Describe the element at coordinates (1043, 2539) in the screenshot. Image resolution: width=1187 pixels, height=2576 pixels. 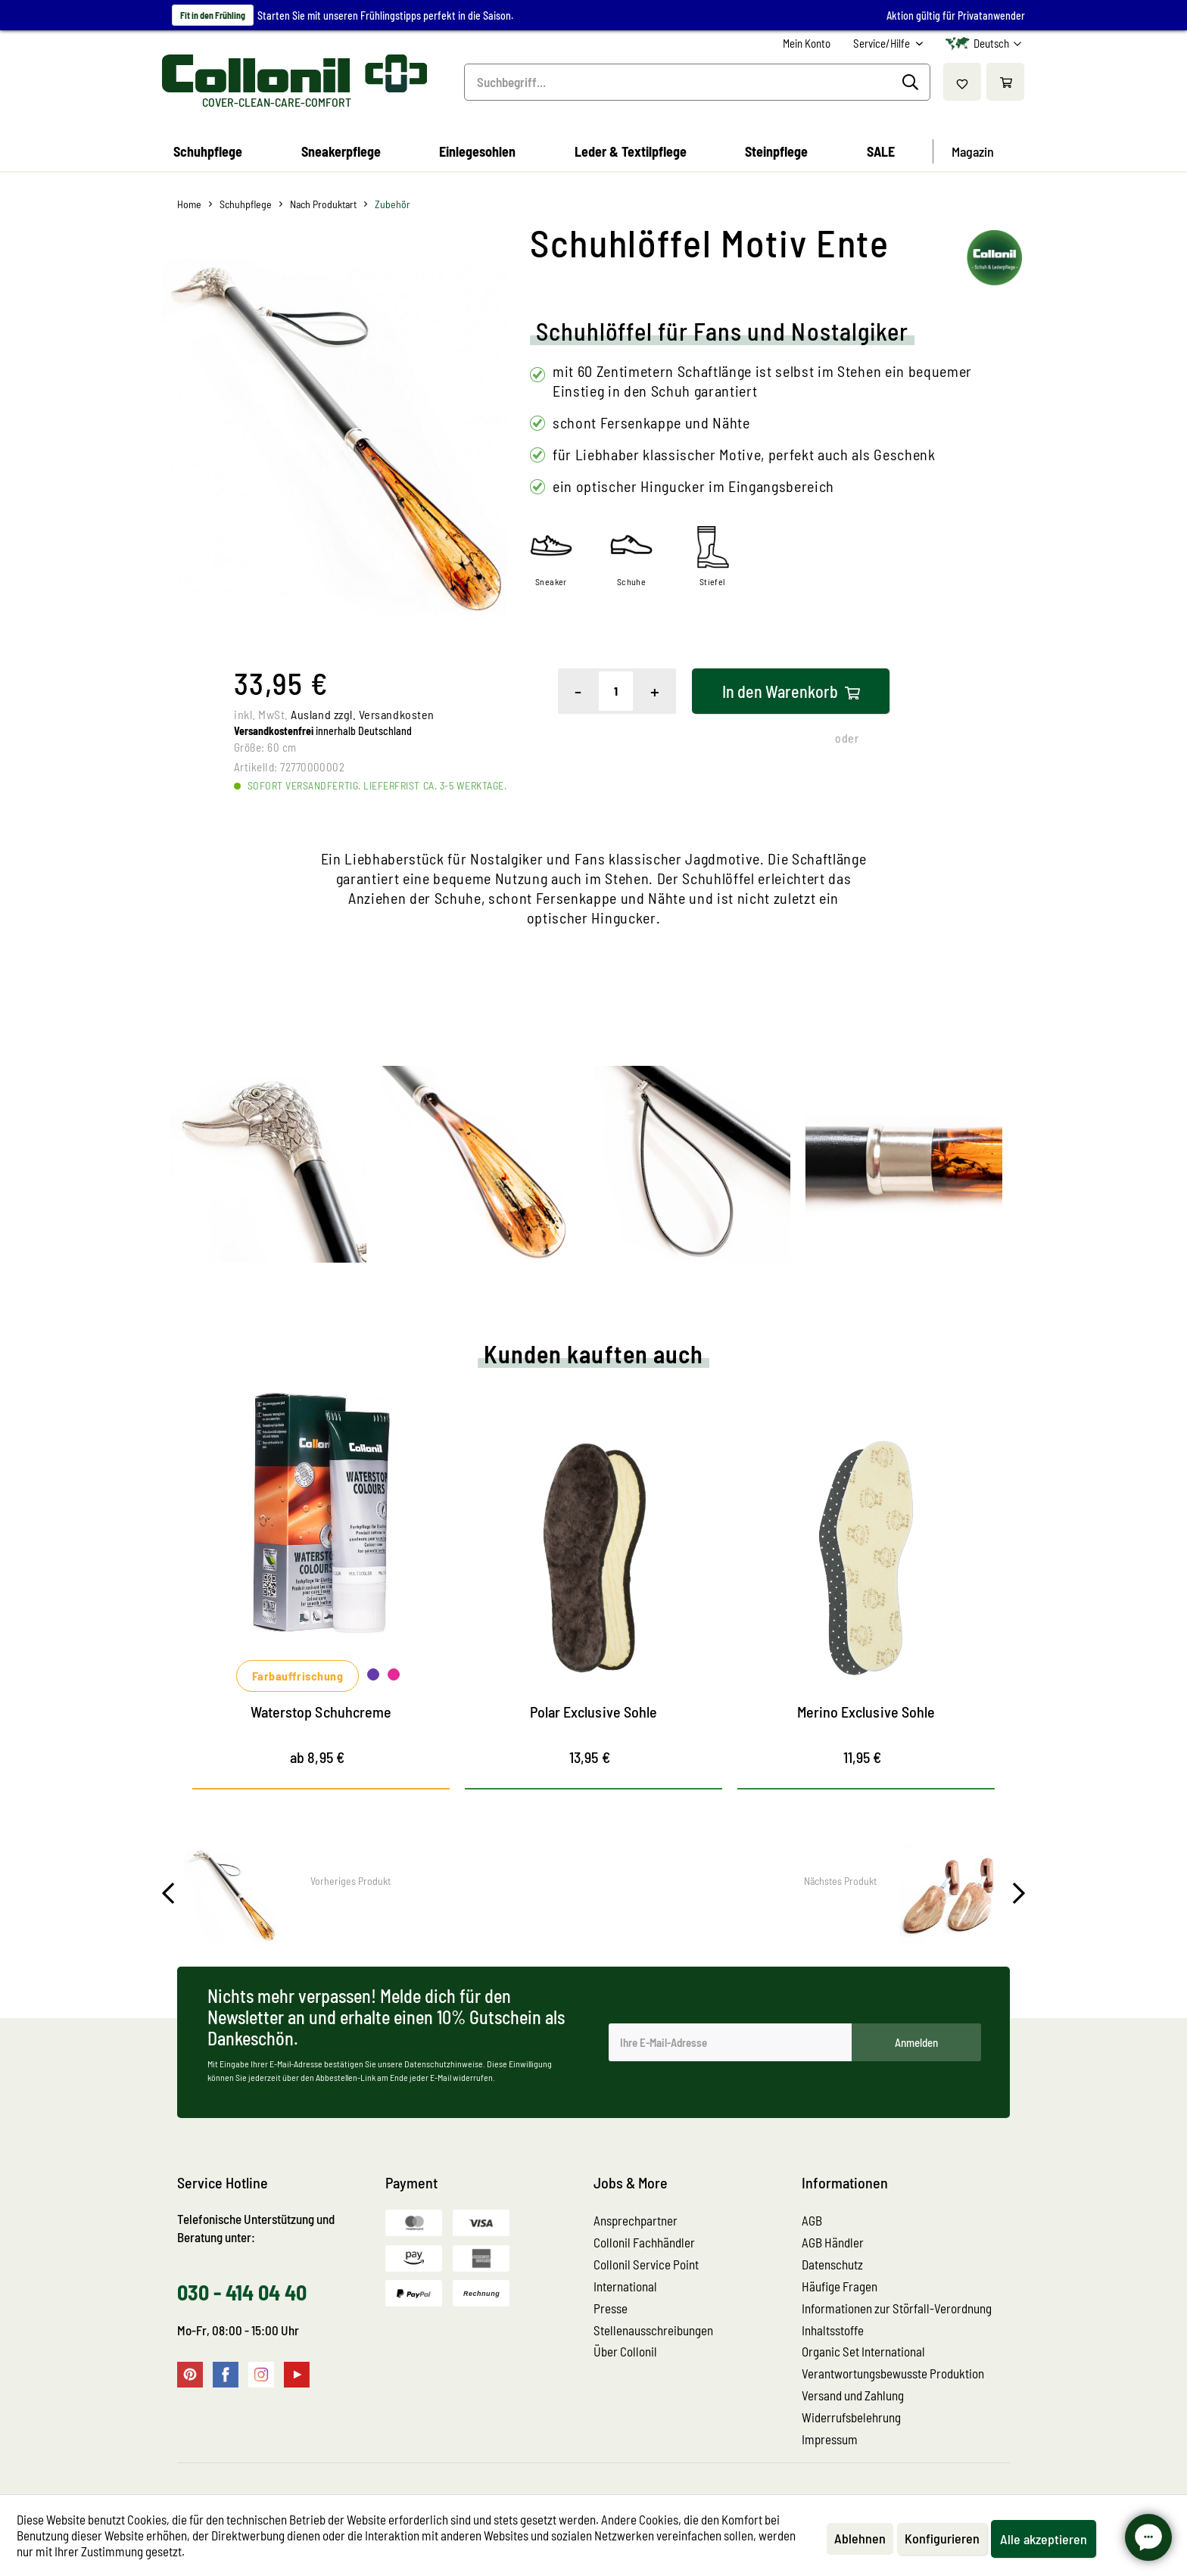
I see `Alle akzeptieren` at that location.